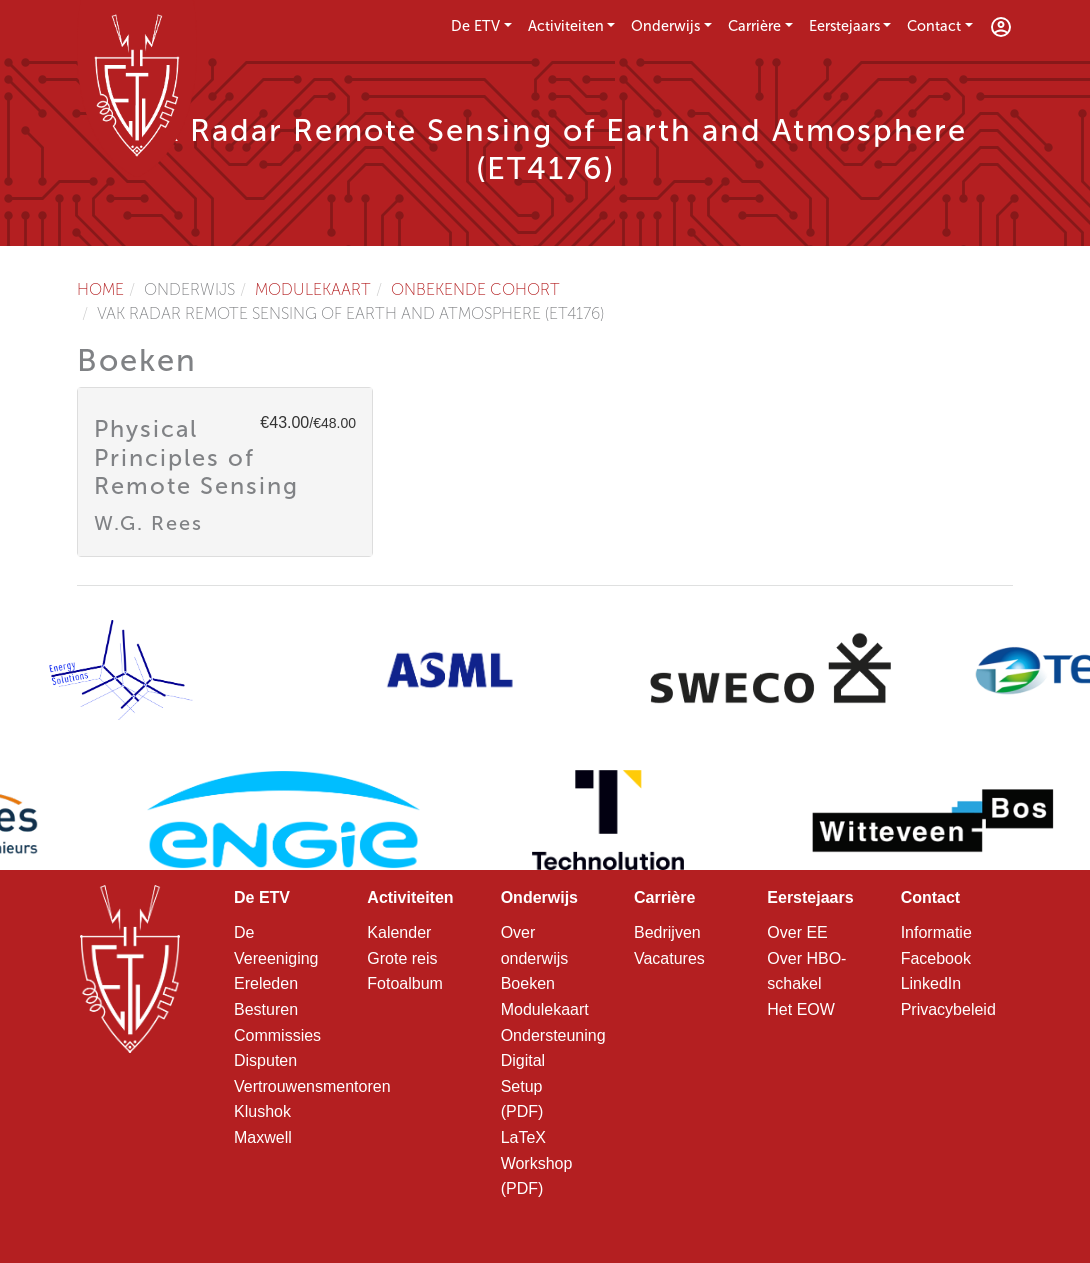 This screenshot has width=1090, height=1263. What do you see at coordinates (566, 26) in the screenshot?
I see `Activiteiten` at bounding box center [566, 26].